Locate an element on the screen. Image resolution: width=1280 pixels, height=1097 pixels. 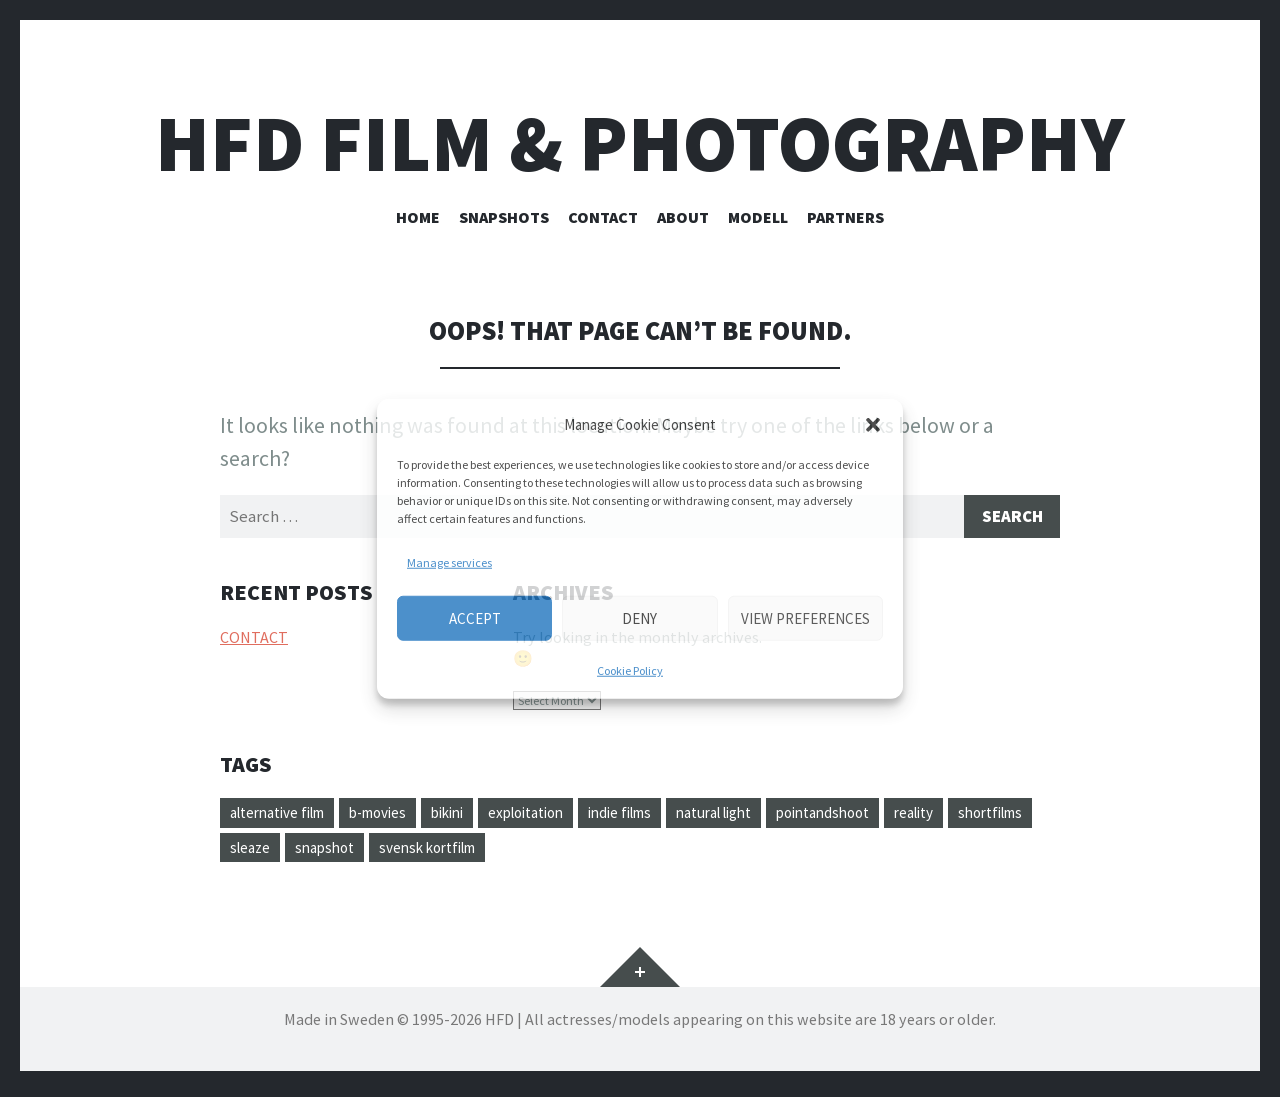
indie films [indie films (1 item)] is located at coordinates (665, 816).